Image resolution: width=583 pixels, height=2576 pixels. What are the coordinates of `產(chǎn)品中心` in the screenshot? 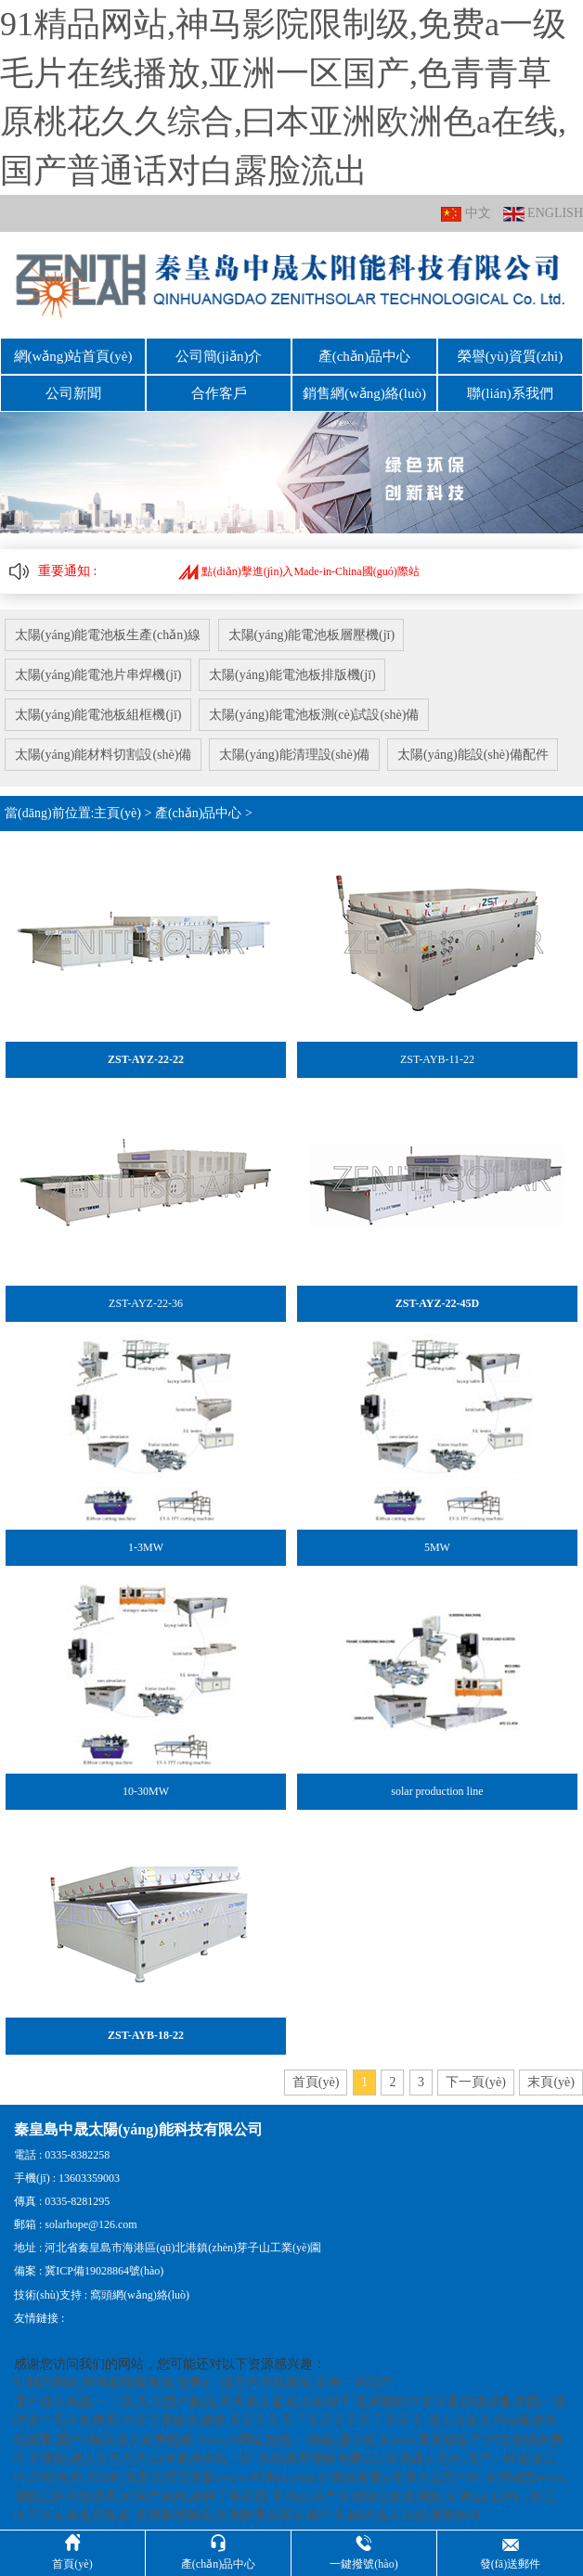 It's located at (364, 355).